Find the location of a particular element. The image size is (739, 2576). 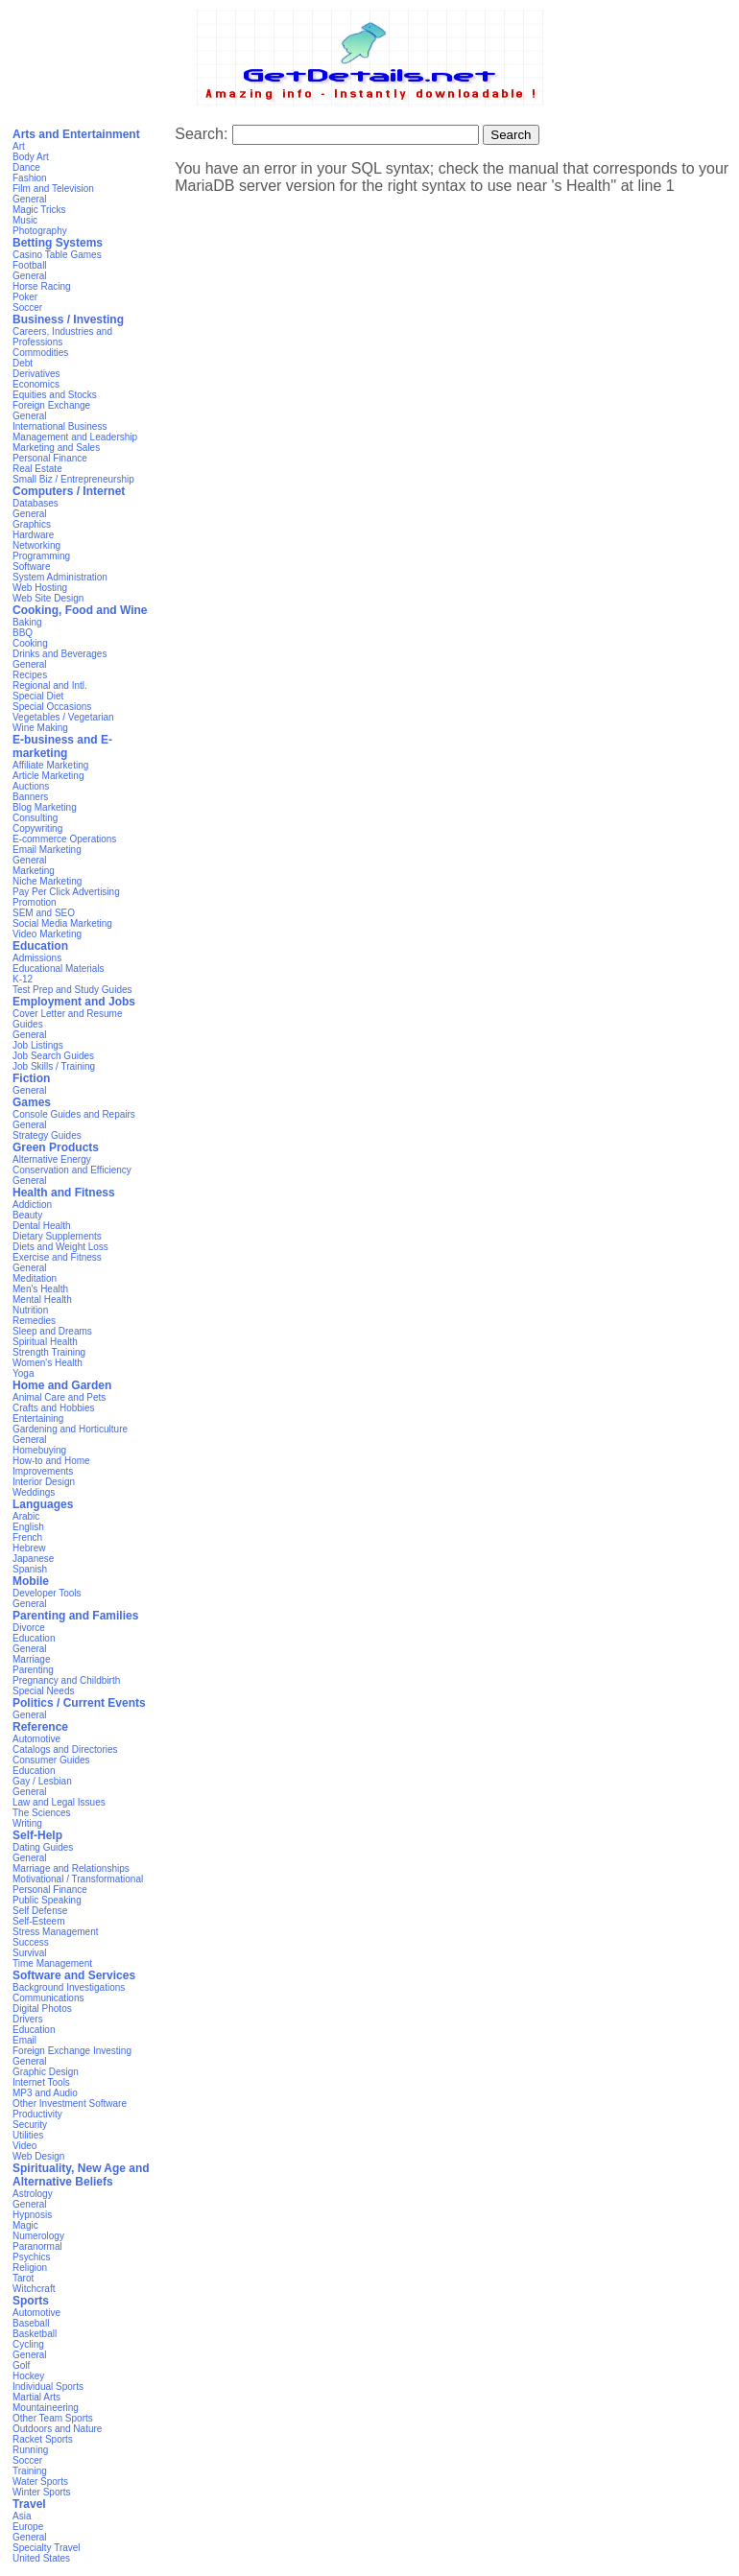

E-commerce Operations is located at coordinates (64, 839).